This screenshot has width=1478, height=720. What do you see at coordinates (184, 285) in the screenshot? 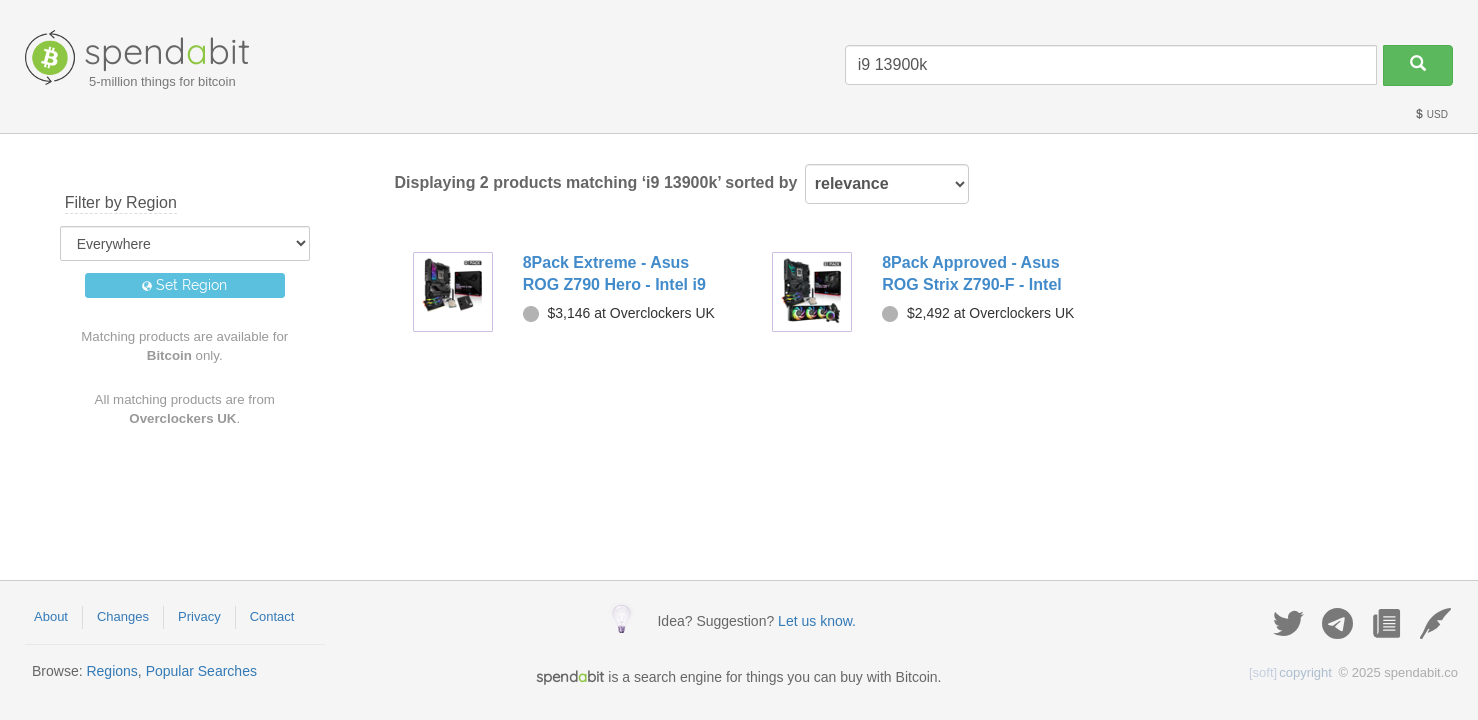
I see `Set Region` at bounding box center [184, 285].